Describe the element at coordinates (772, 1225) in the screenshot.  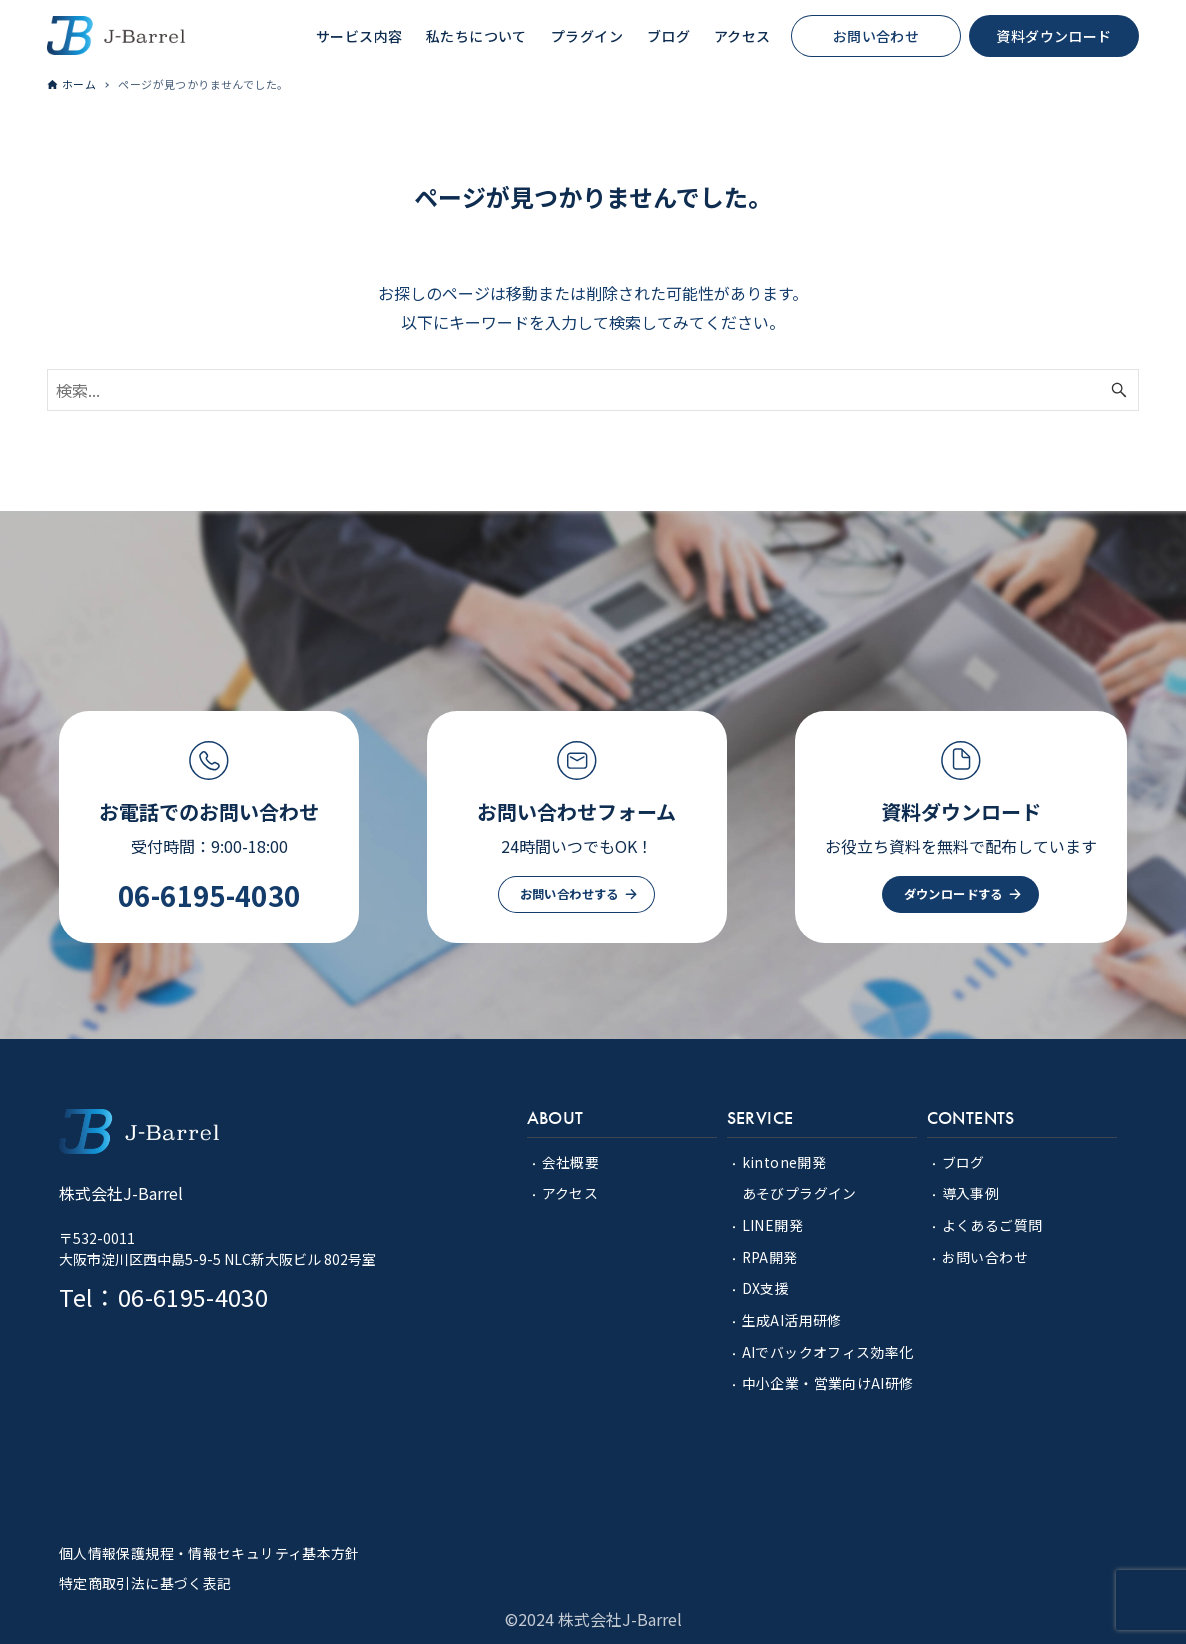
I see `LINE開発` at that location.